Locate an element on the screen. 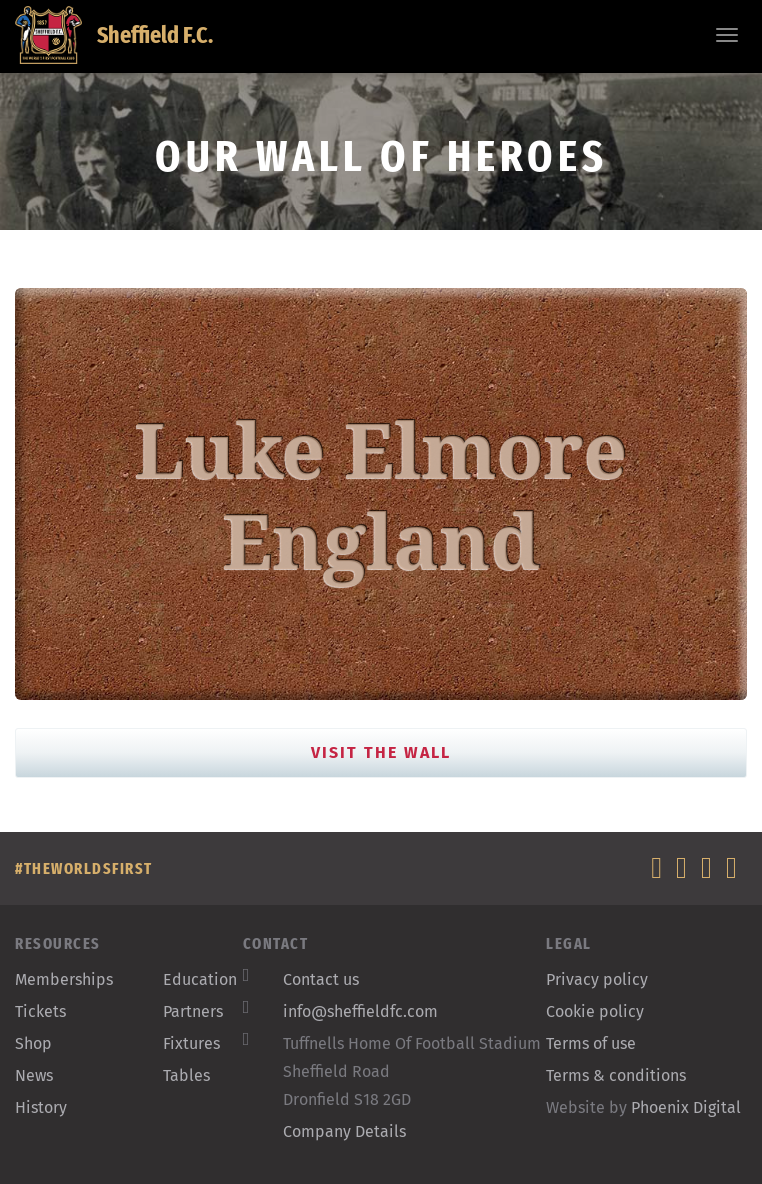  News is located at coordinates (34, 1075).